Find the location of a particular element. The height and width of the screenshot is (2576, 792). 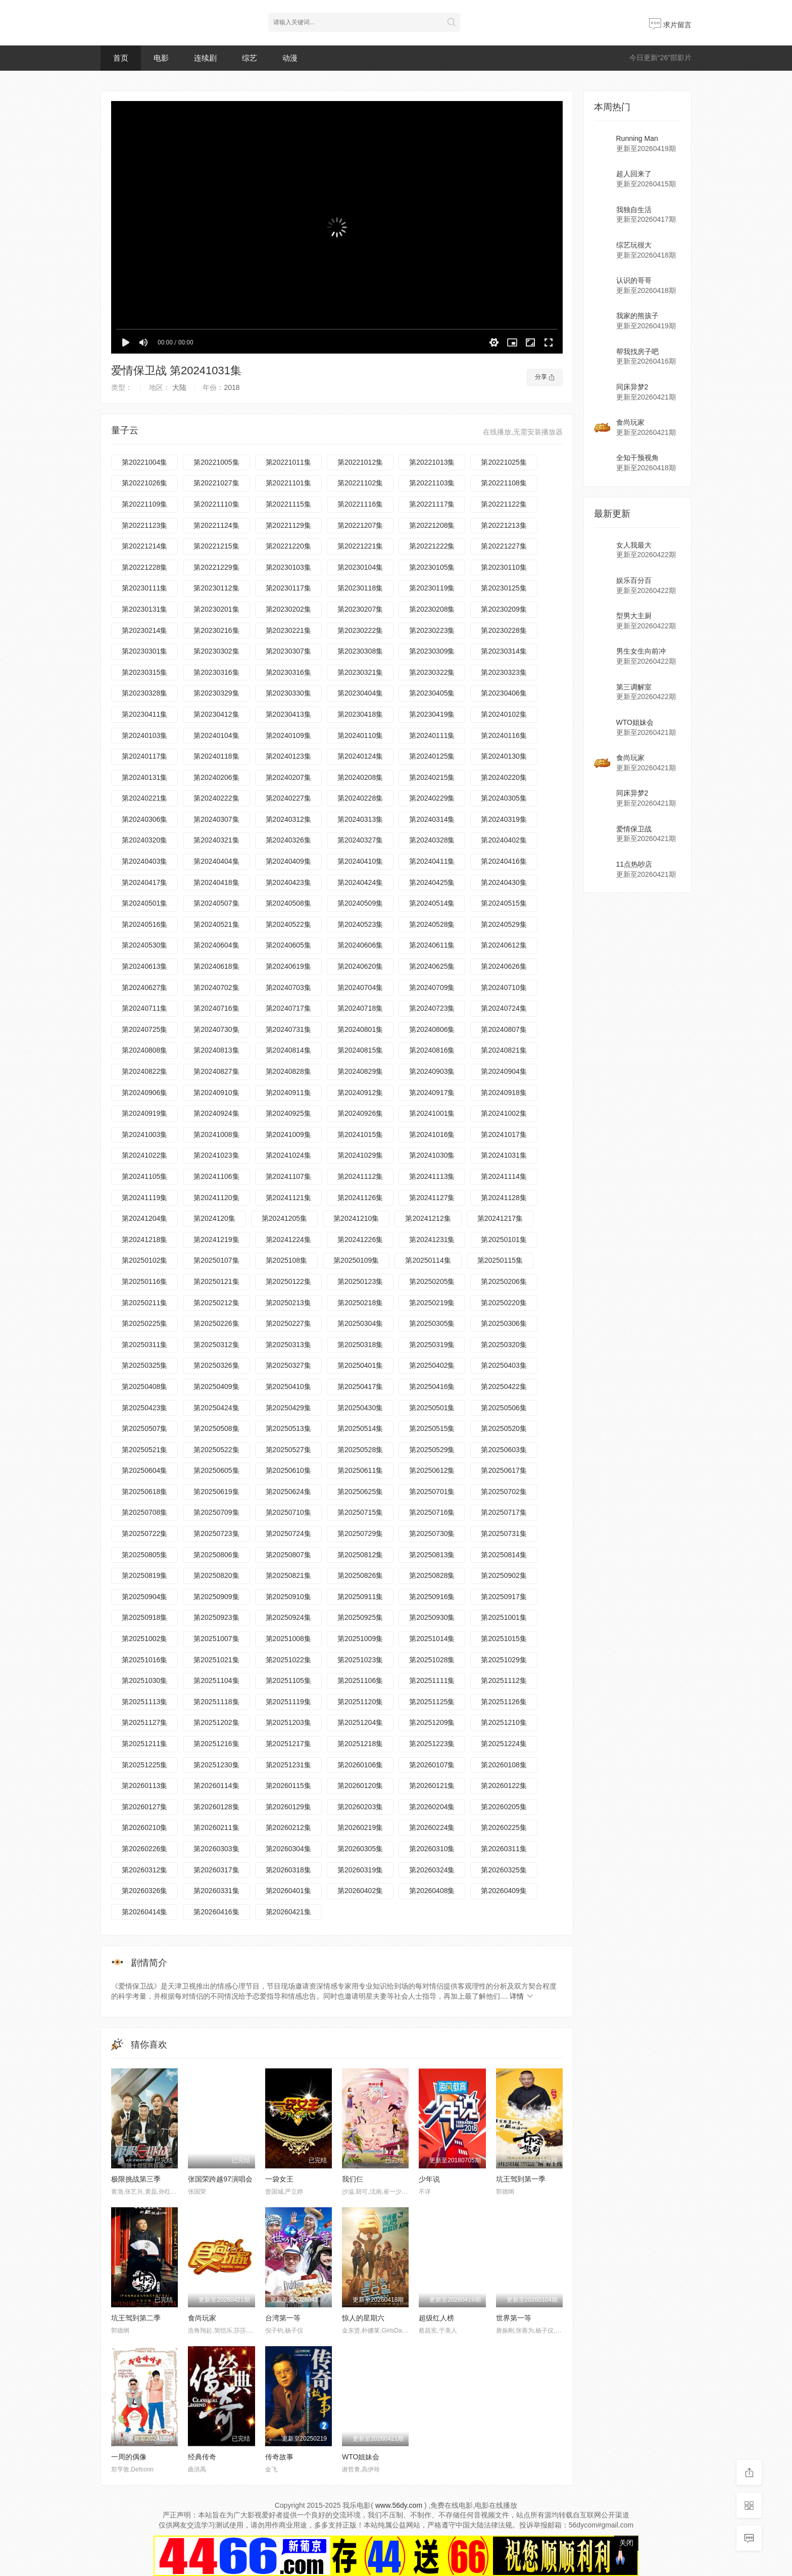

第20250115集 is located at coordinates (500, 1260).